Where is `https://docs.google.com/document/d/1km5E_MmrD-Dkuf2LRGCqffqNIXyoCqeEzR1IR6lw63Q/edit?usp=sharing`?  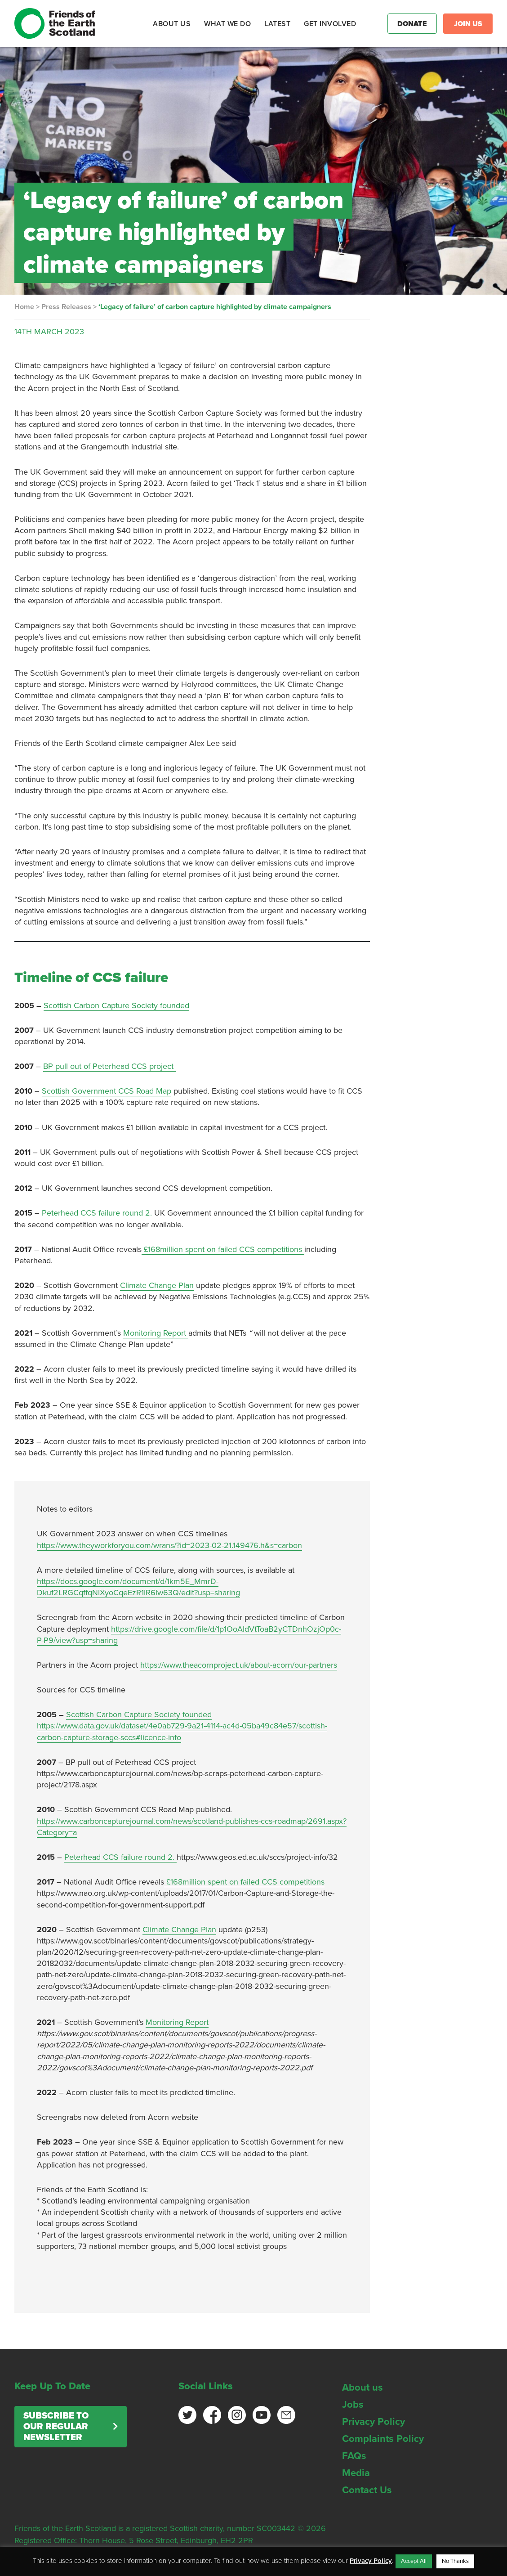 https://docs.google.com/document/d/1km5E_MmrD-Dkuf2LRGCqffqNIXyoCqeEzR1IR6lw63Q/edit?usp=sharing is located at coordinates (138, 1587).